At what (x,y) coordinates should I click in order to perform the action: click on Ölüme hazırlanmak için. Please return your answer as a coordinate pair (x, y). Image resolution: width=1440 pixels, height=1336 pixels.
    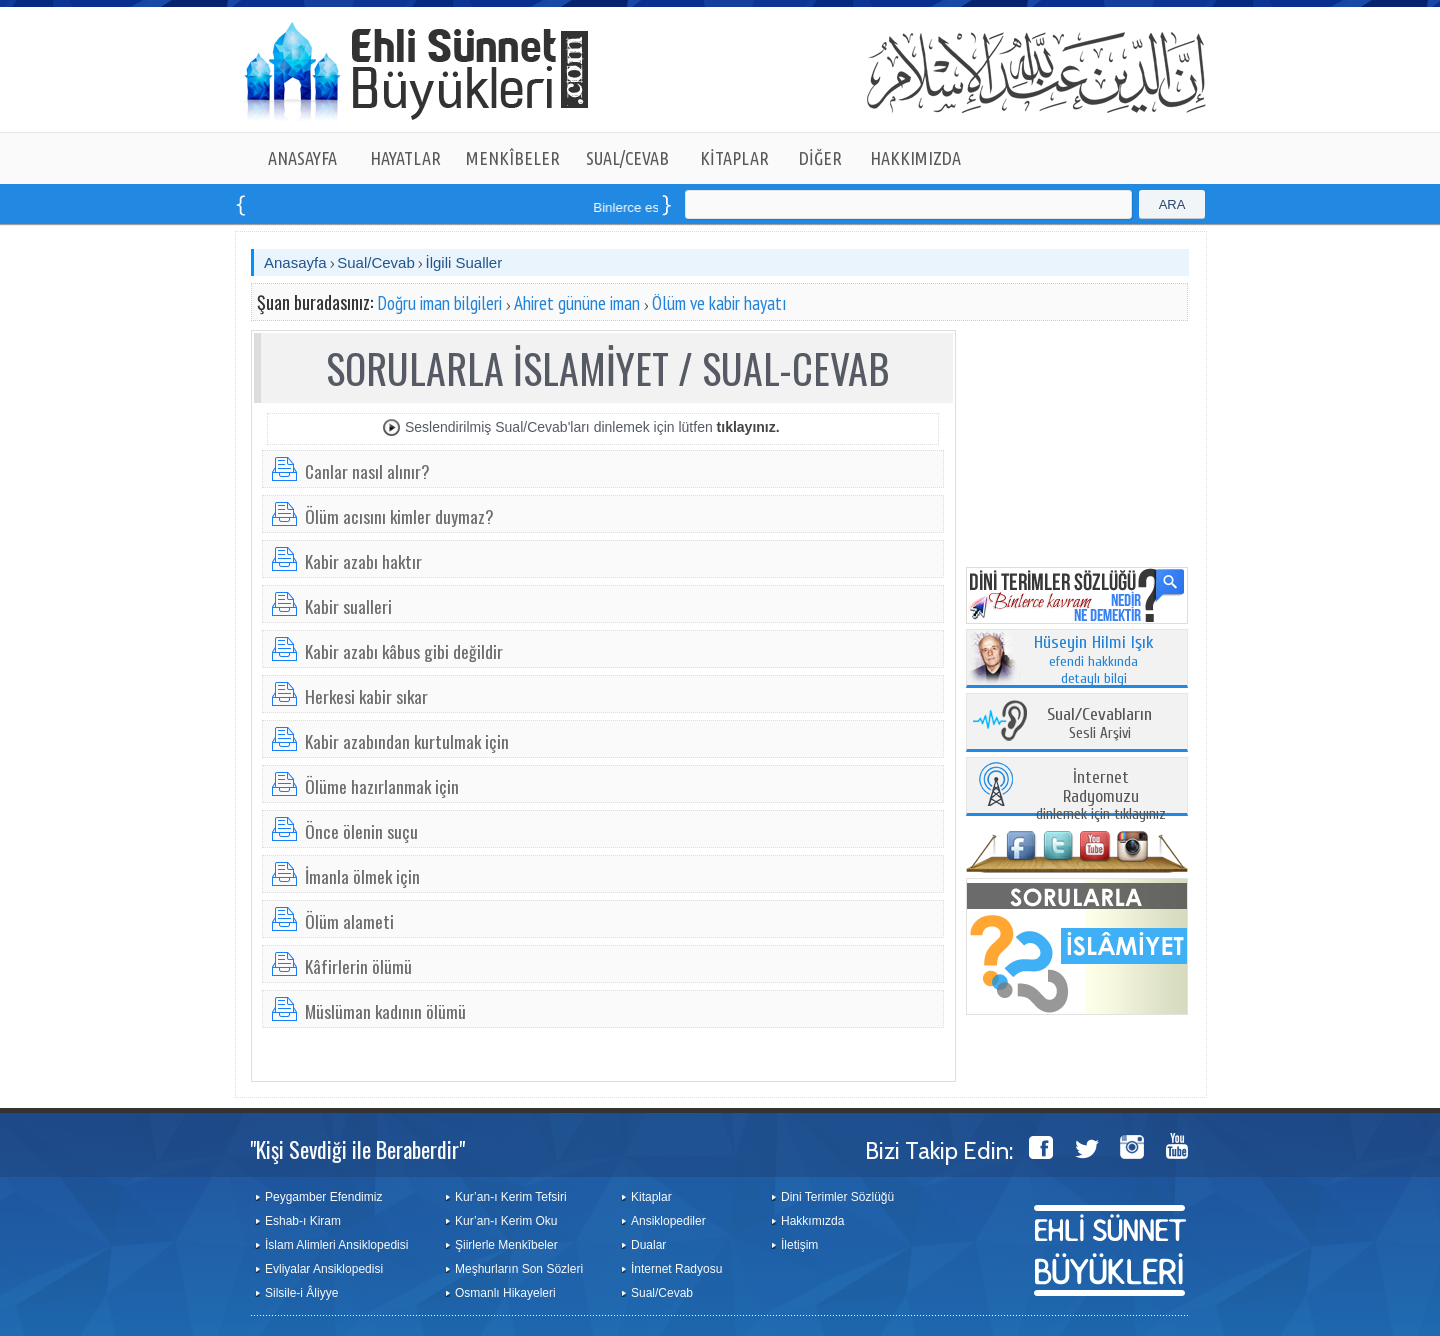
    Looking at the image, I should click on (382, 786).